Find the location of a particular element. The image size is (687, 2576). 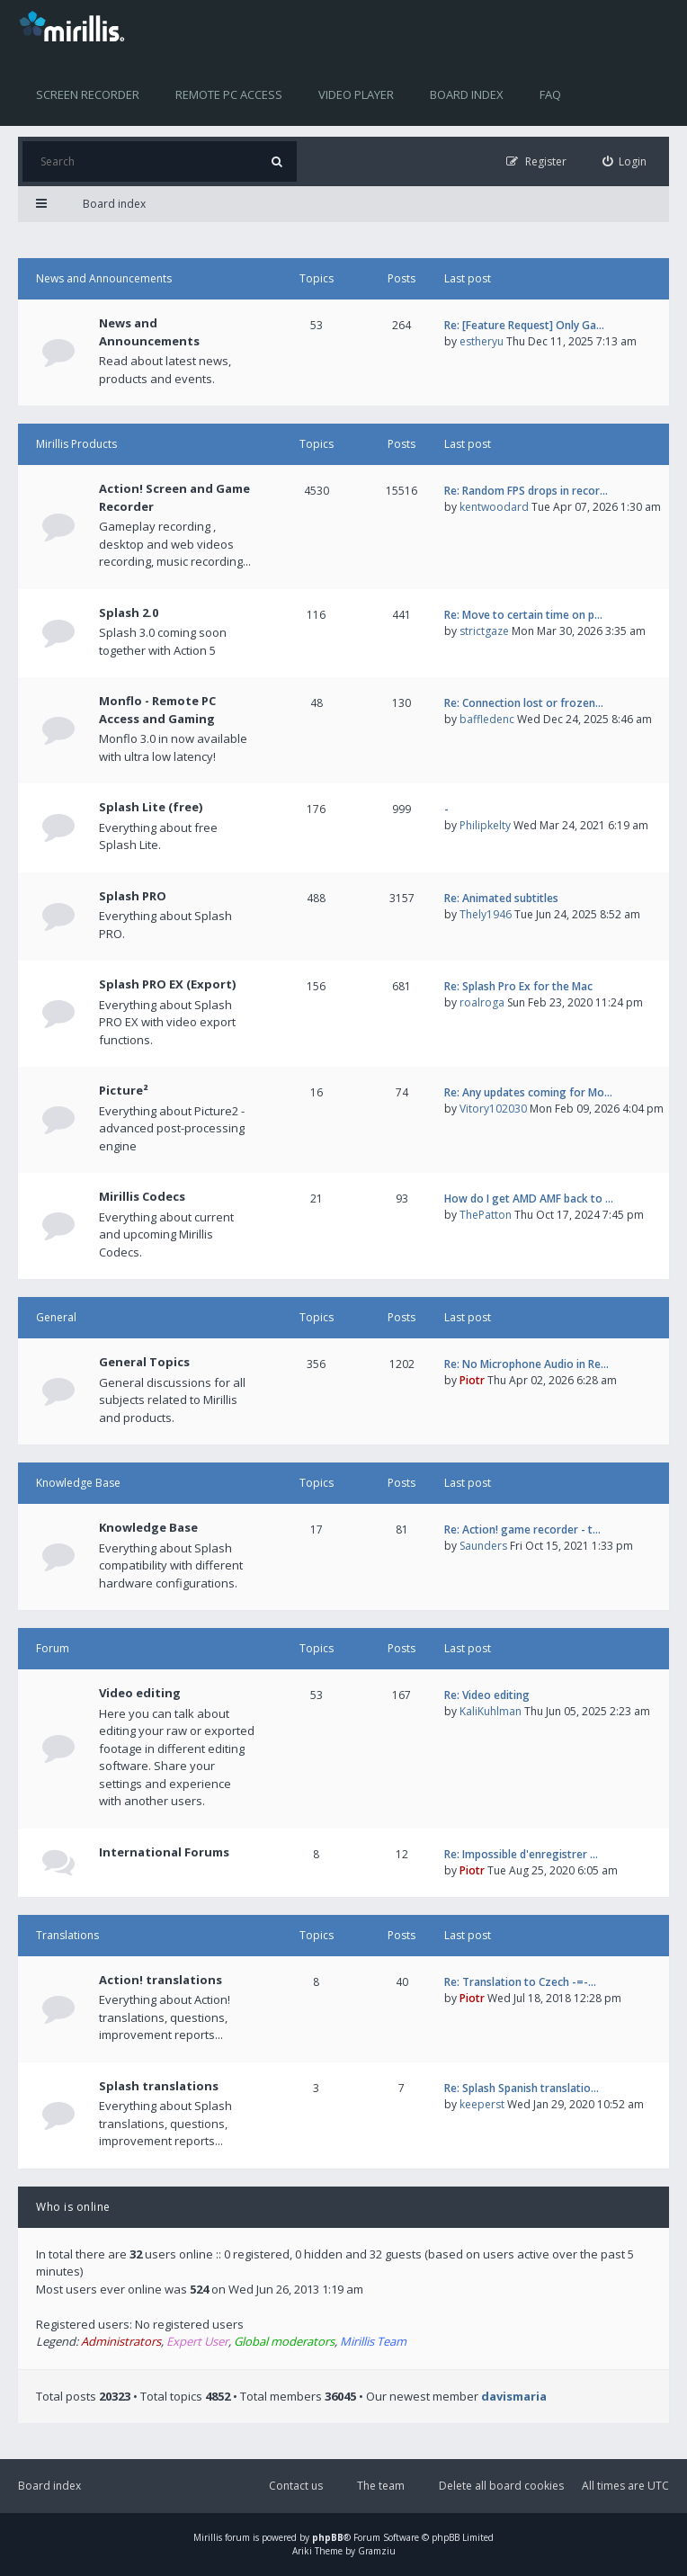

Re: Animated subtitles is located at coordinates (501, 898).